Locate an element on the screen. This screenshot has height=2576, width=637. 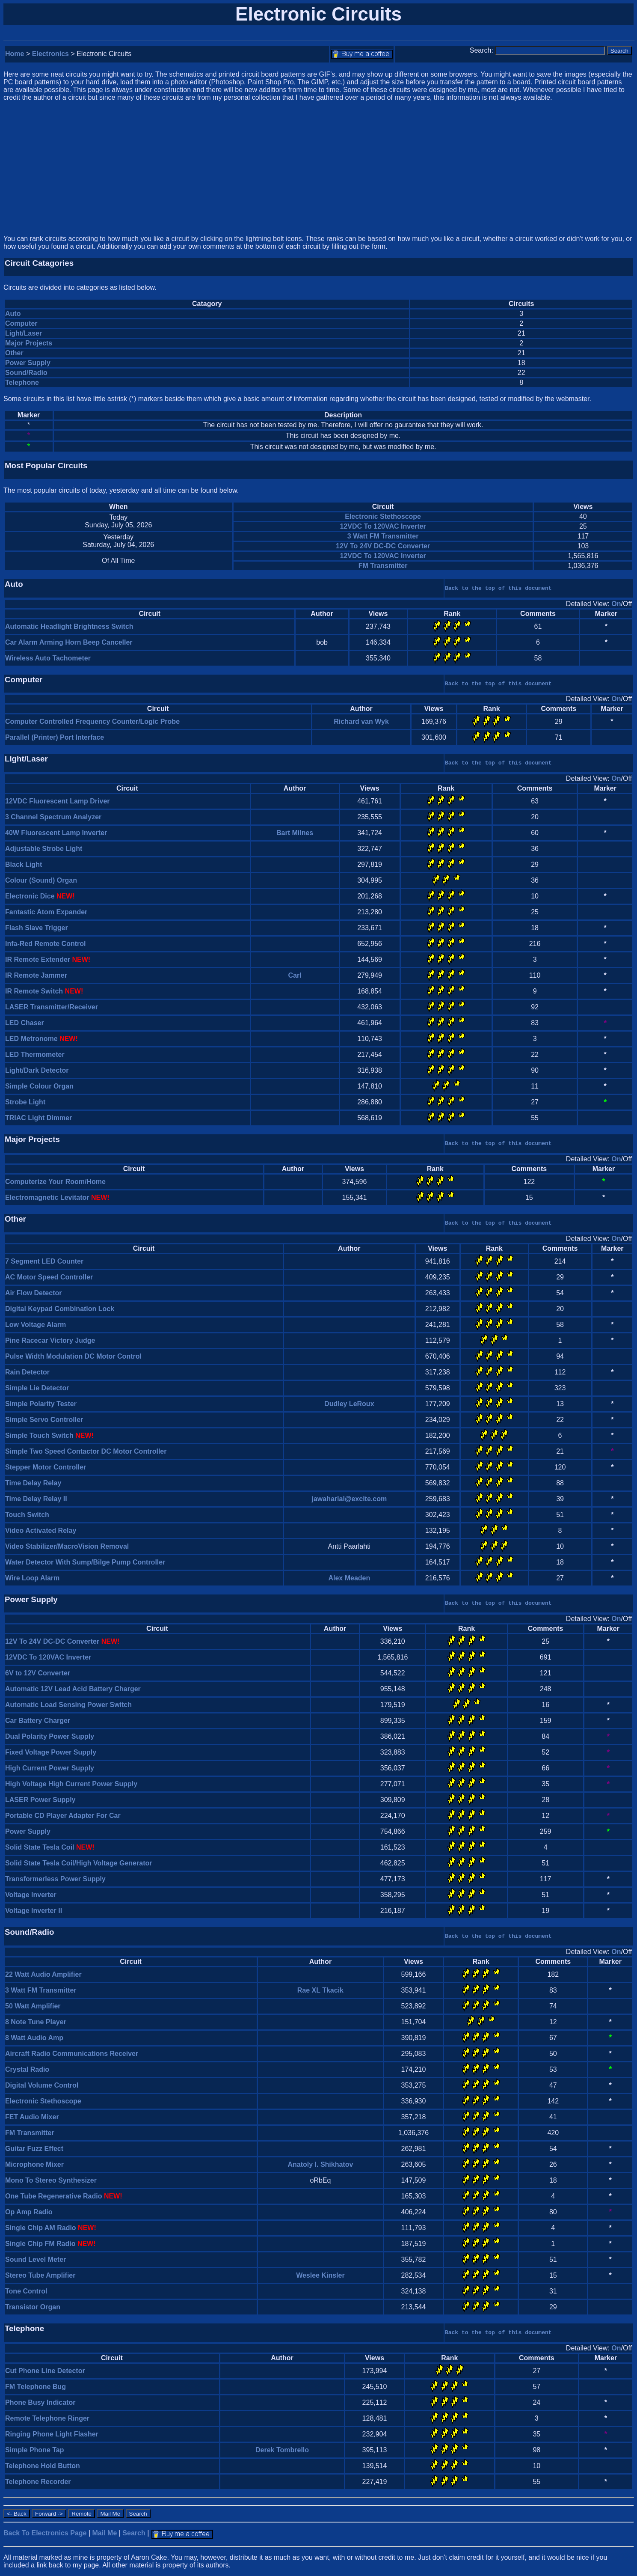
LED Thermometer is located at coordinates (35, 1054).